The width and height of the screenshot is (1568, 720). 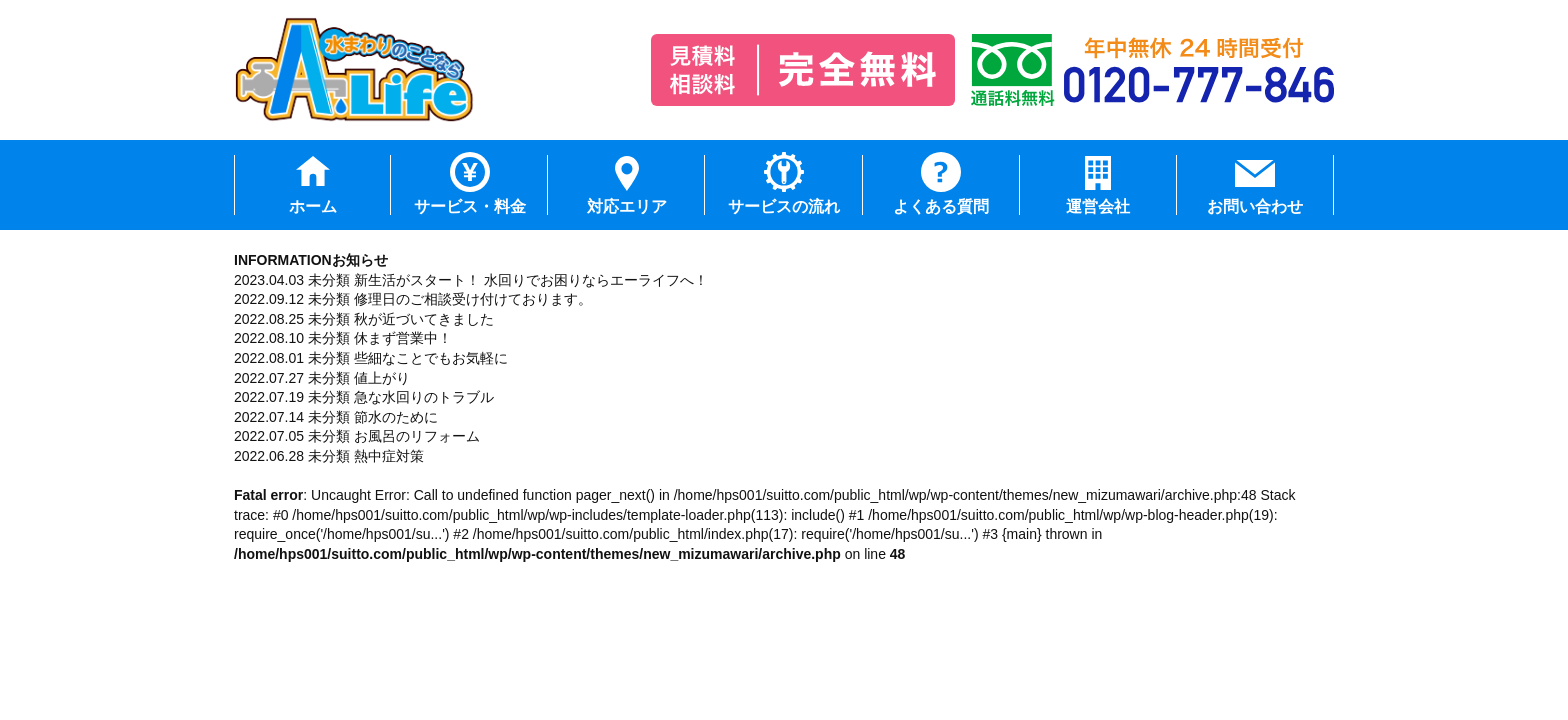 I want to click on 修理日のご相談受け付けております。, so click(x=473, y=299).